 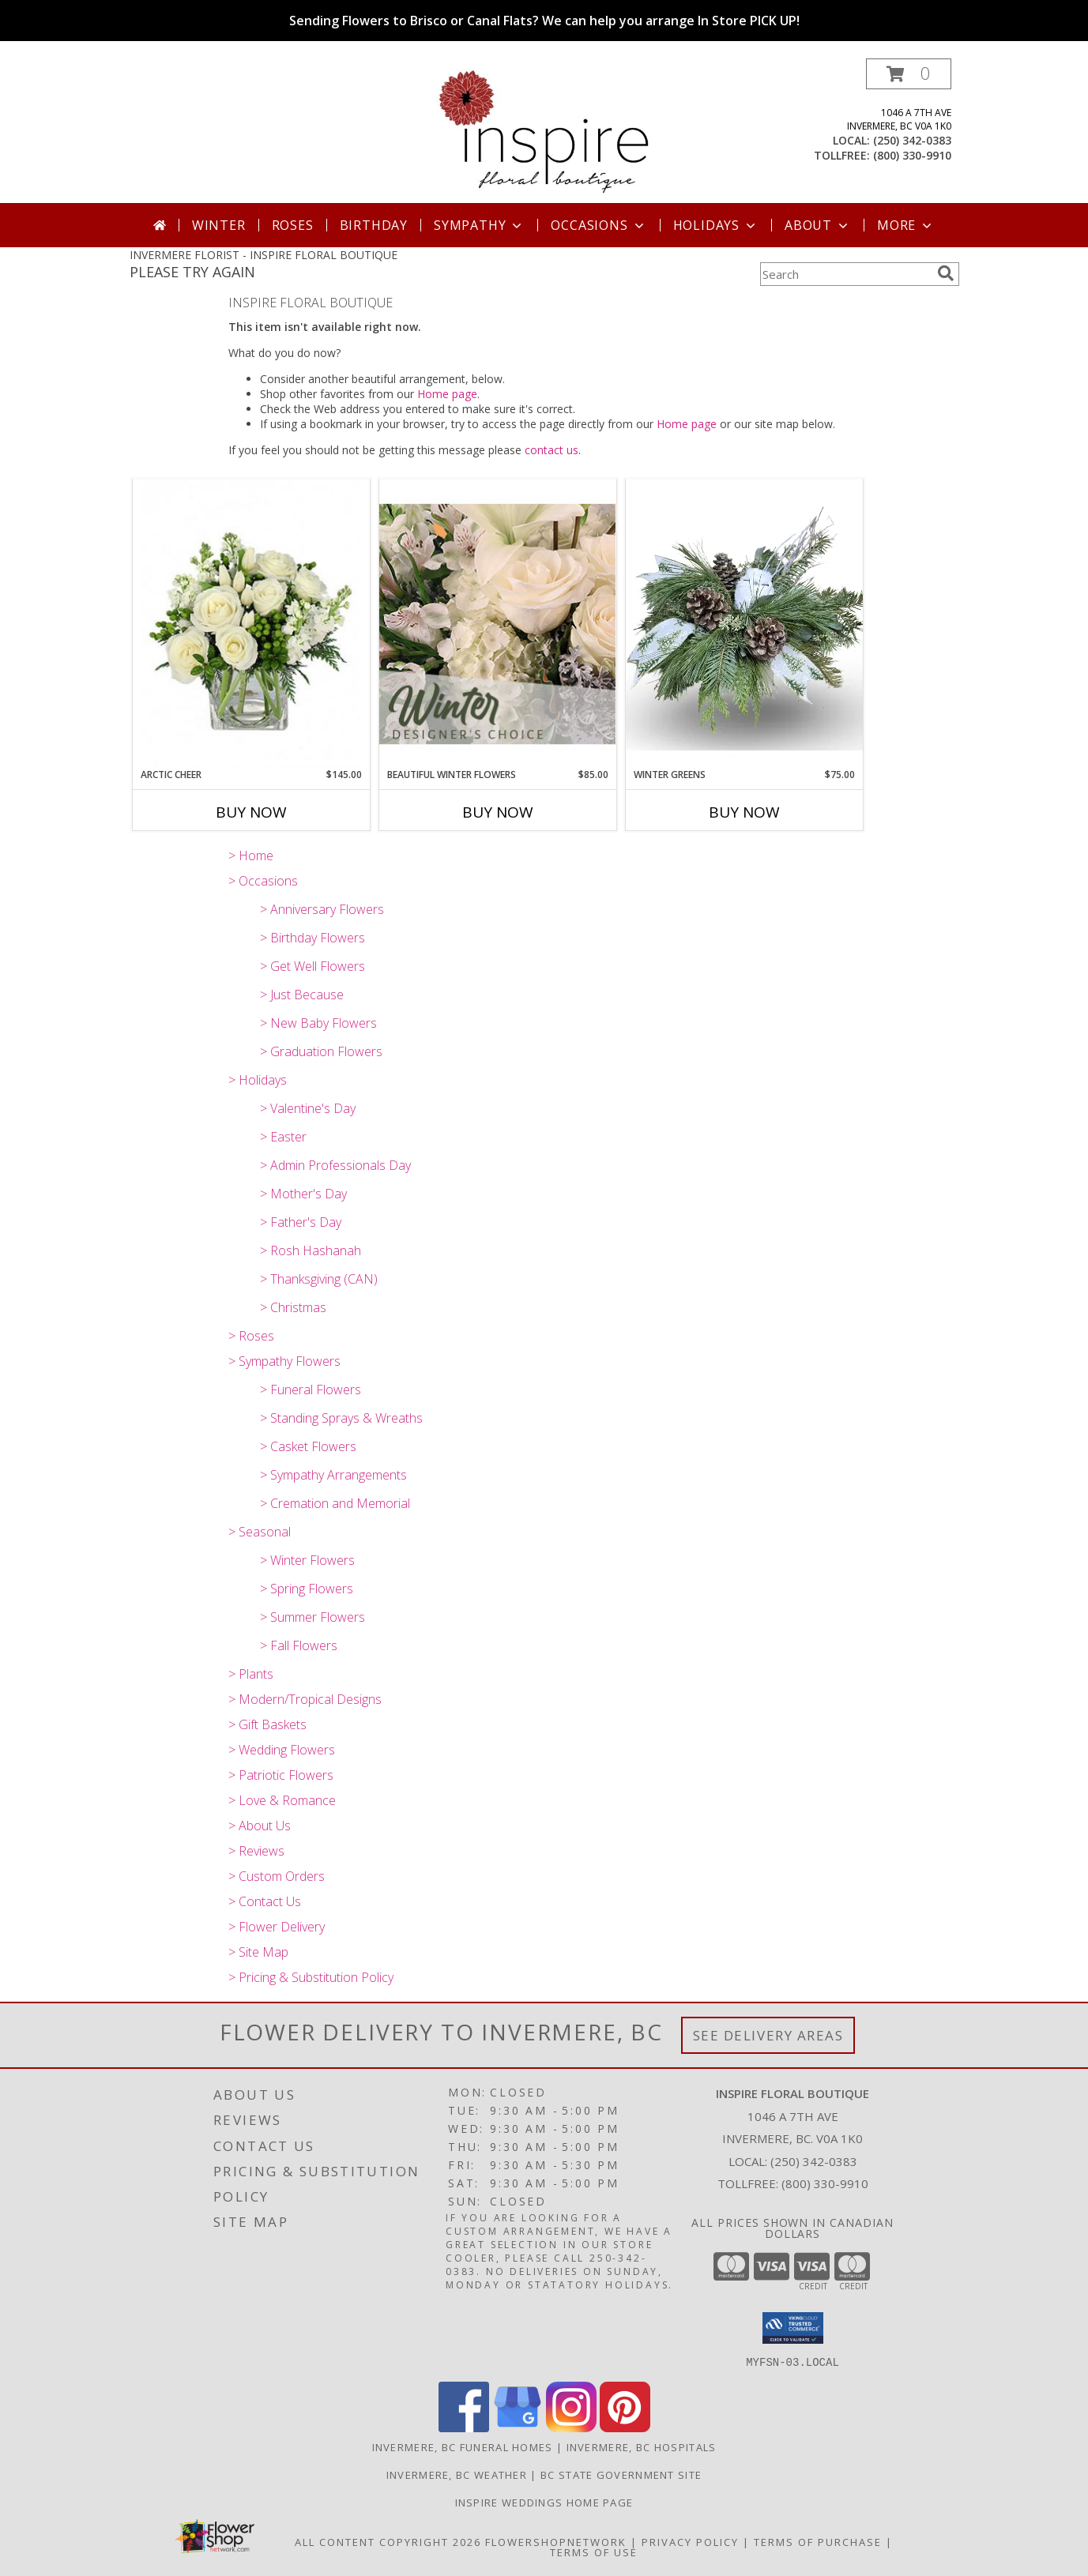 What do you see at coordinates (293, 225) in the screenshot?
I see `Roses` at bounding box center [293, 225].